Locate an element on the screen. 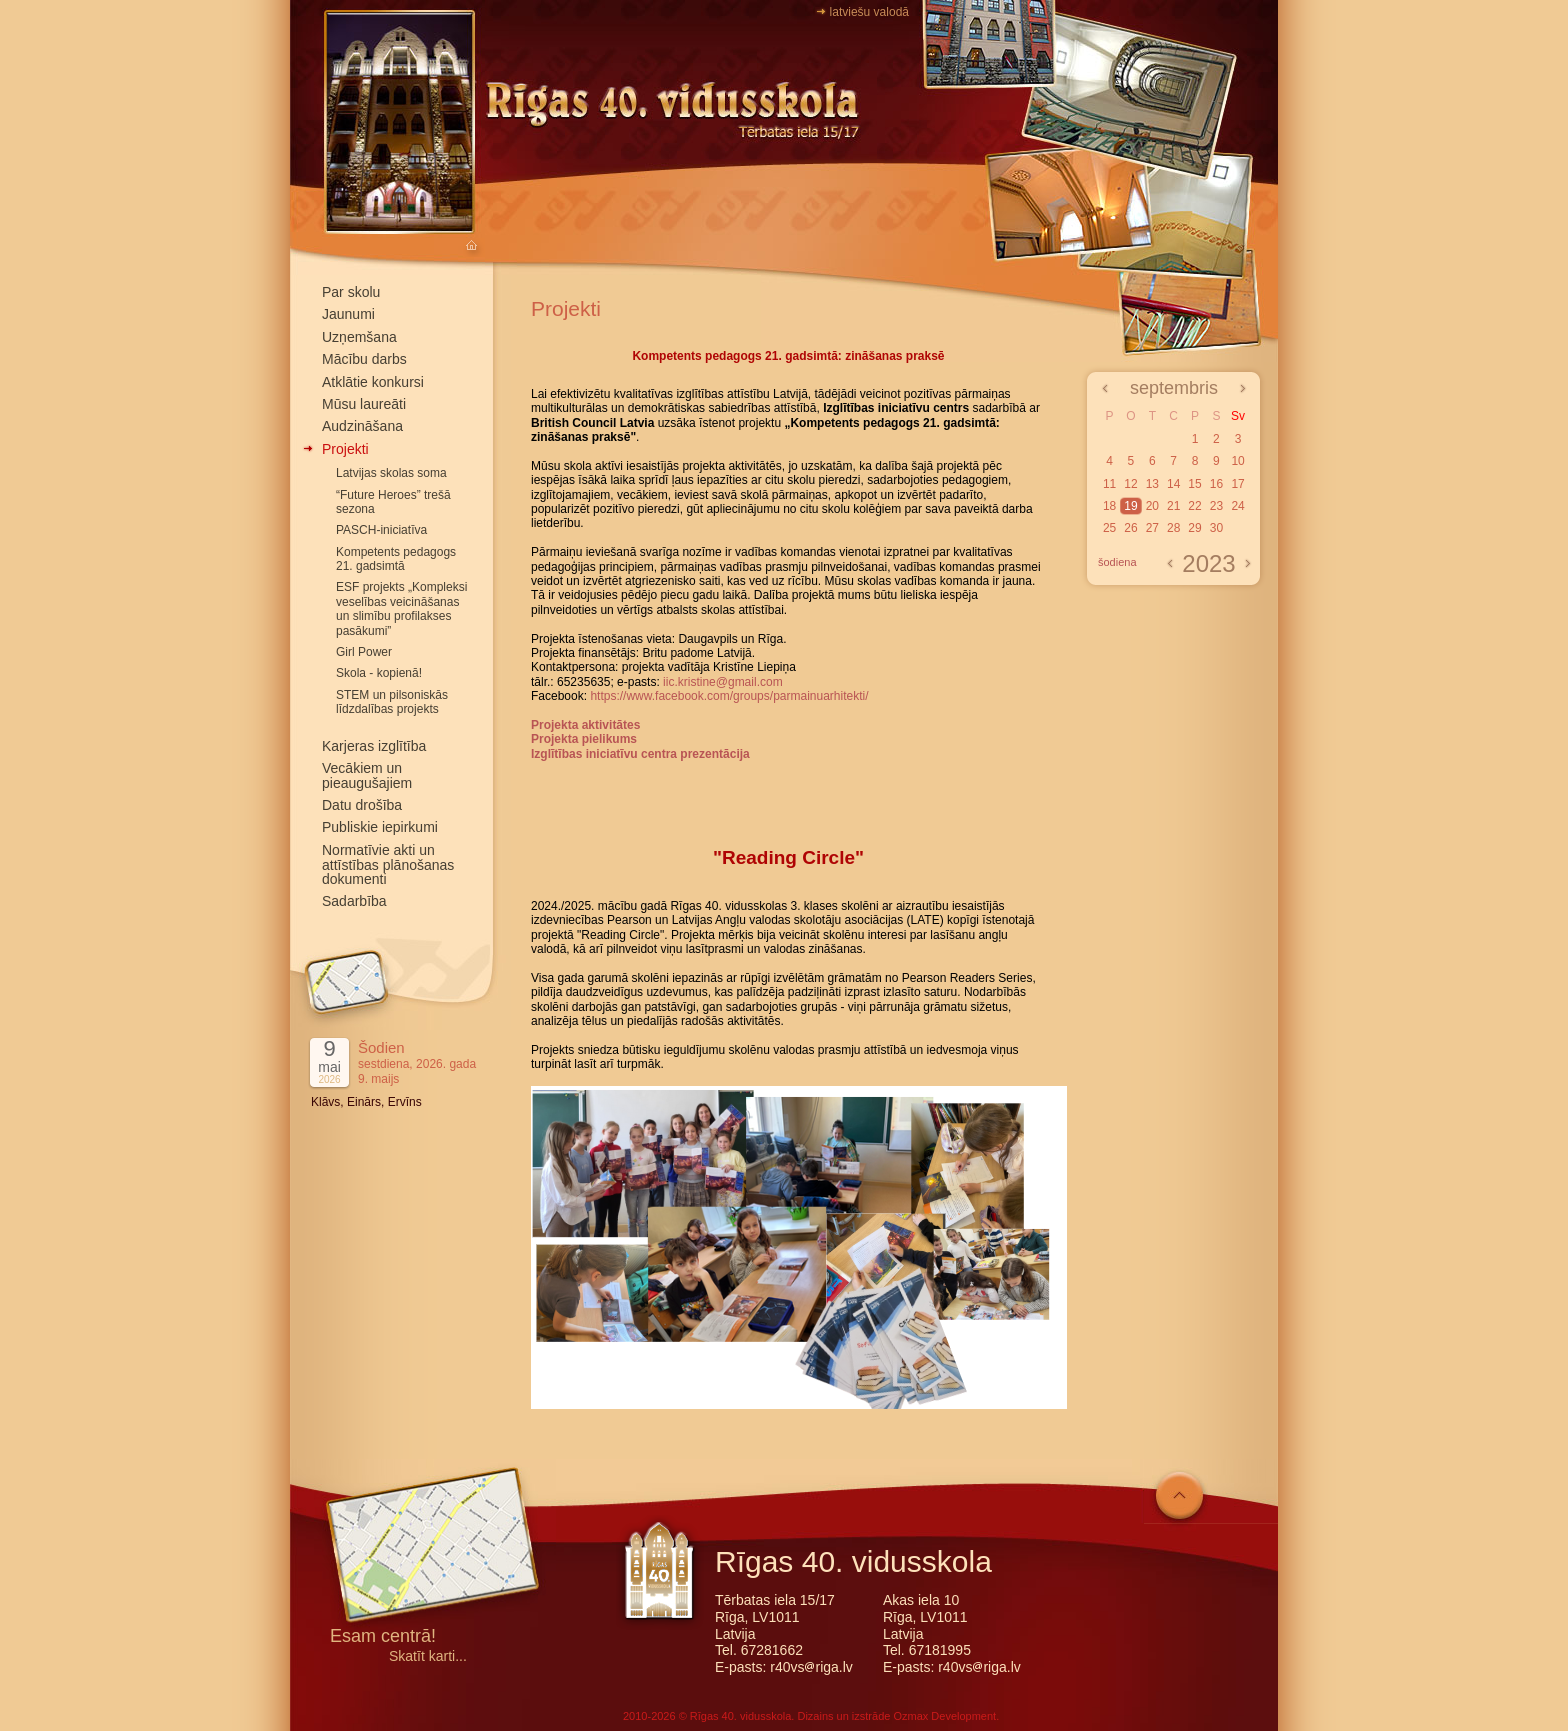 This screenshot has width=1568, height=1731. Skola - kopienā! is located at coordinates (379, 673).